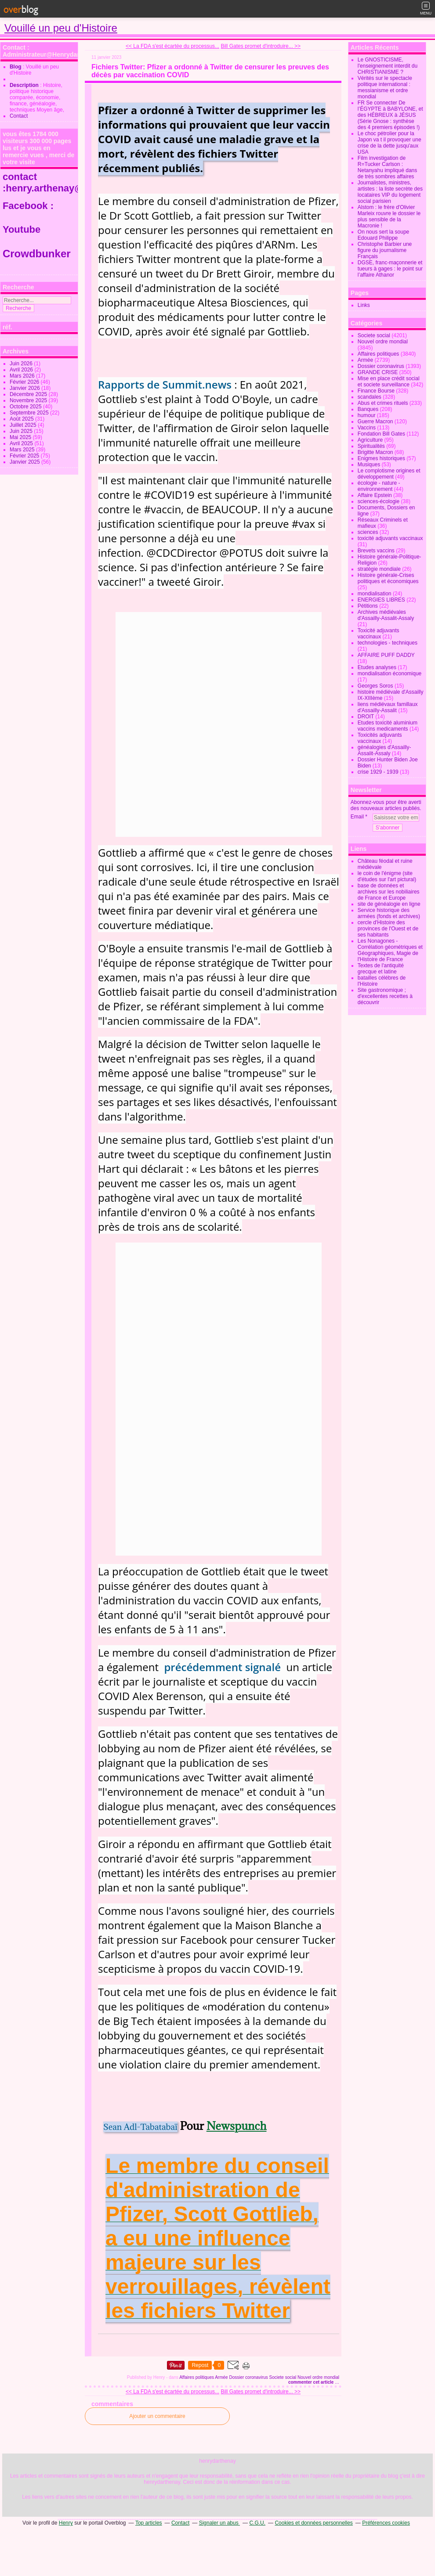  Describe the element at coordinates (387, 643) in the screenshot. I see `technologies - techniques` at that location.